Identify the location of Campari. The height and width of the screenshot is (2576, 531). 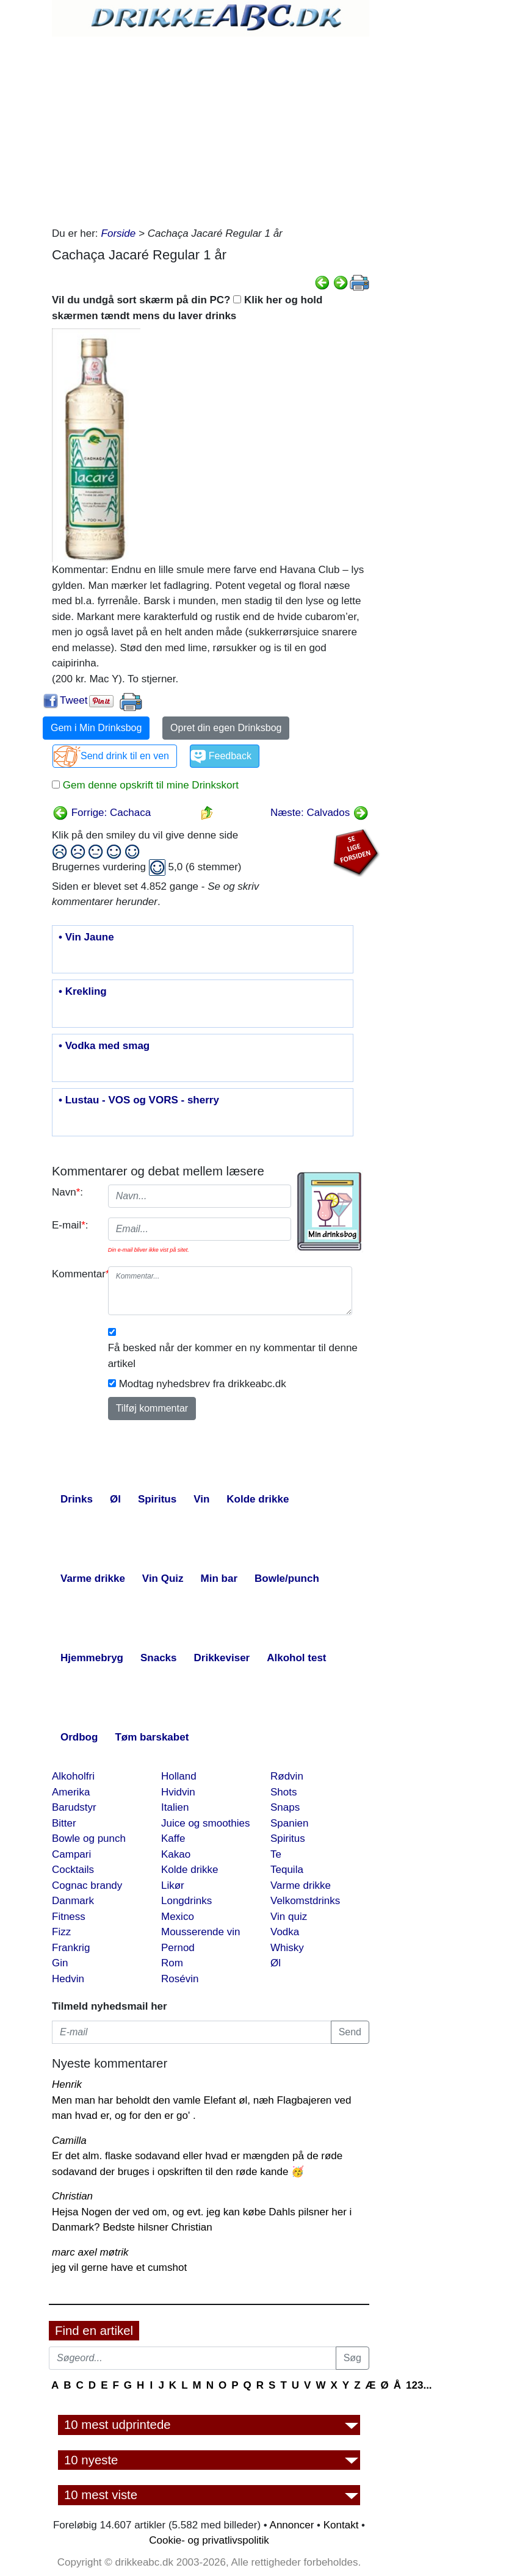
(71, 1854).